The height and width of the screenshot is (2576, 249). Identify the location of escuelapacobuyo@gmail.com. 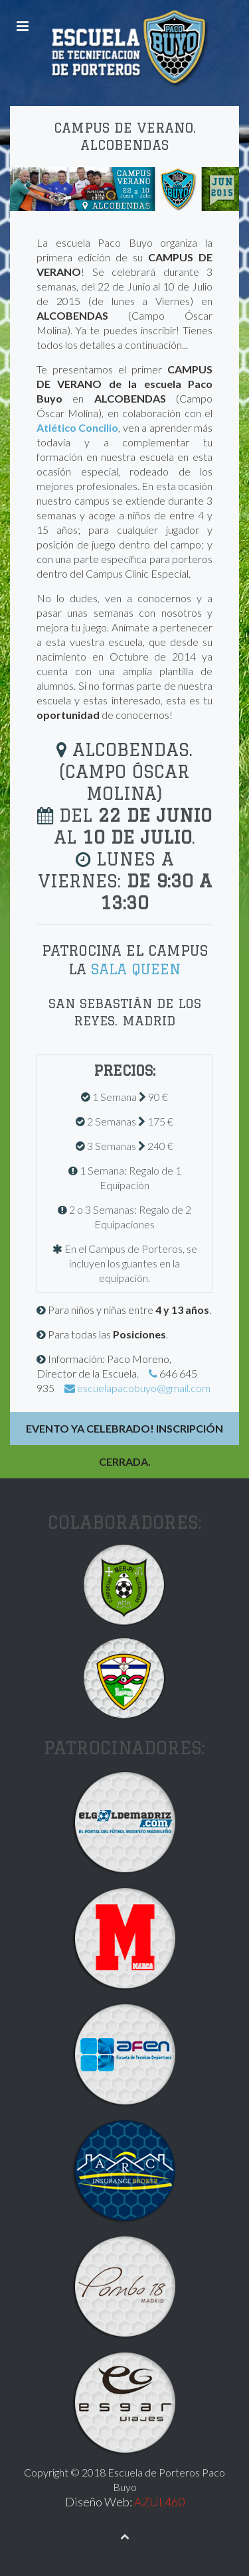
(143, 1388).